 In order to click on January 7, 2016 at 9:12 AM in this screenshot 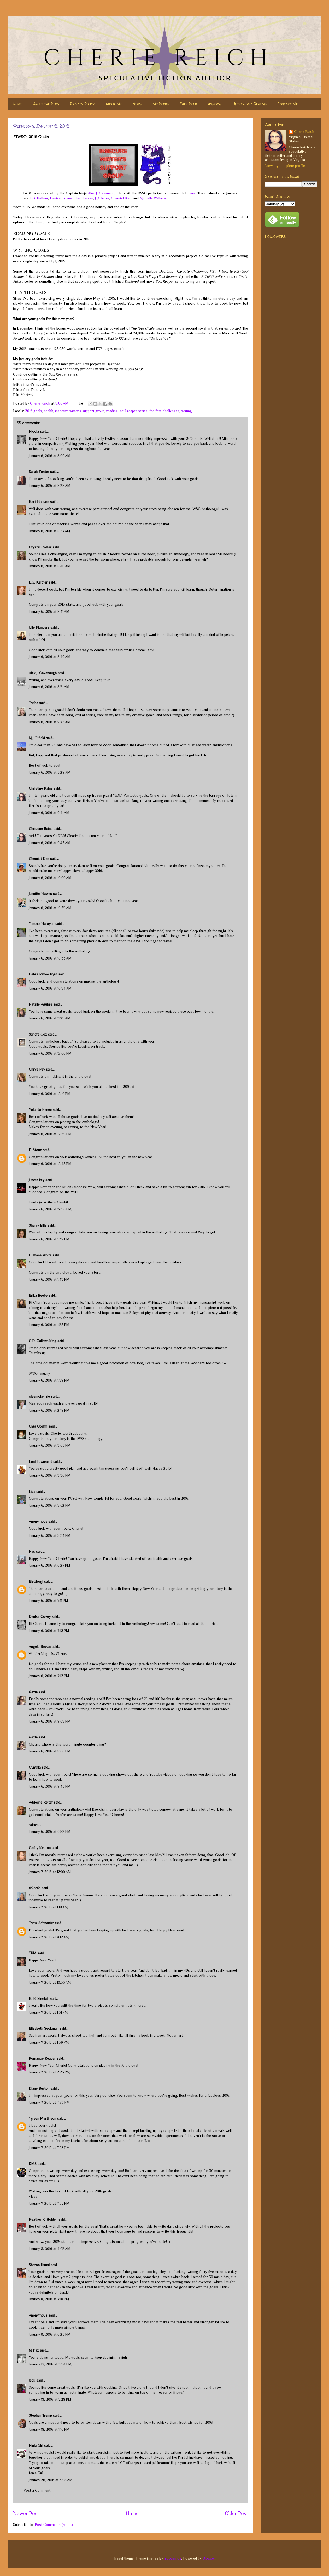, I will do `click(49, 1937)`.